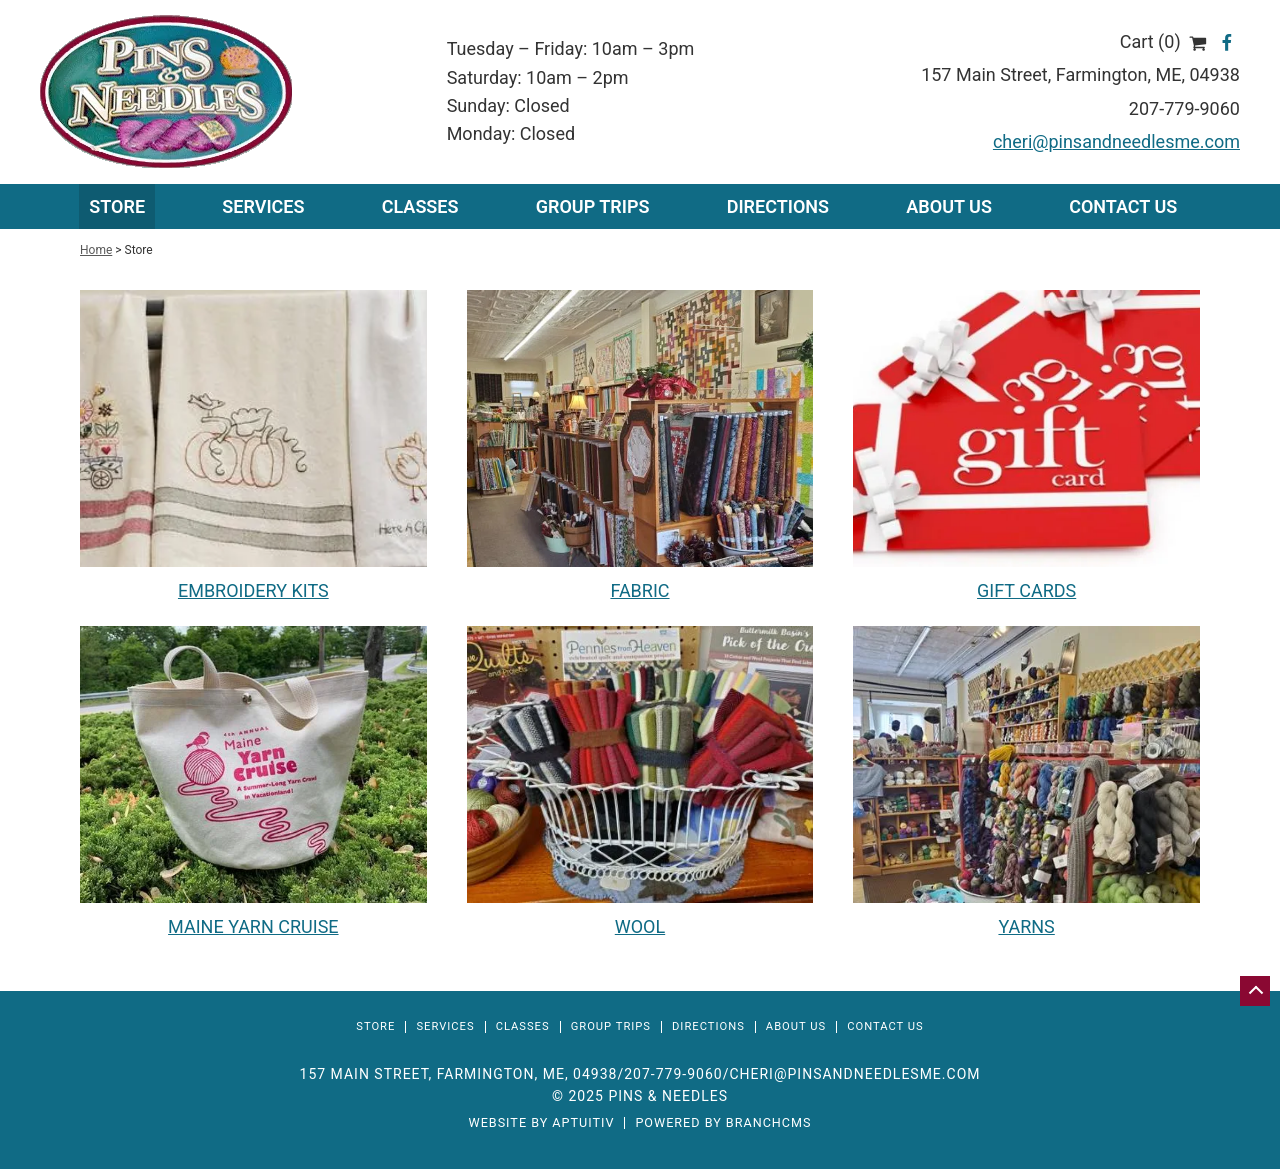 The height and width of the screenshot is (1169, 1280). Describe the element at coordinates (445, 1026) in the screenshot. I see `Services` at that location.